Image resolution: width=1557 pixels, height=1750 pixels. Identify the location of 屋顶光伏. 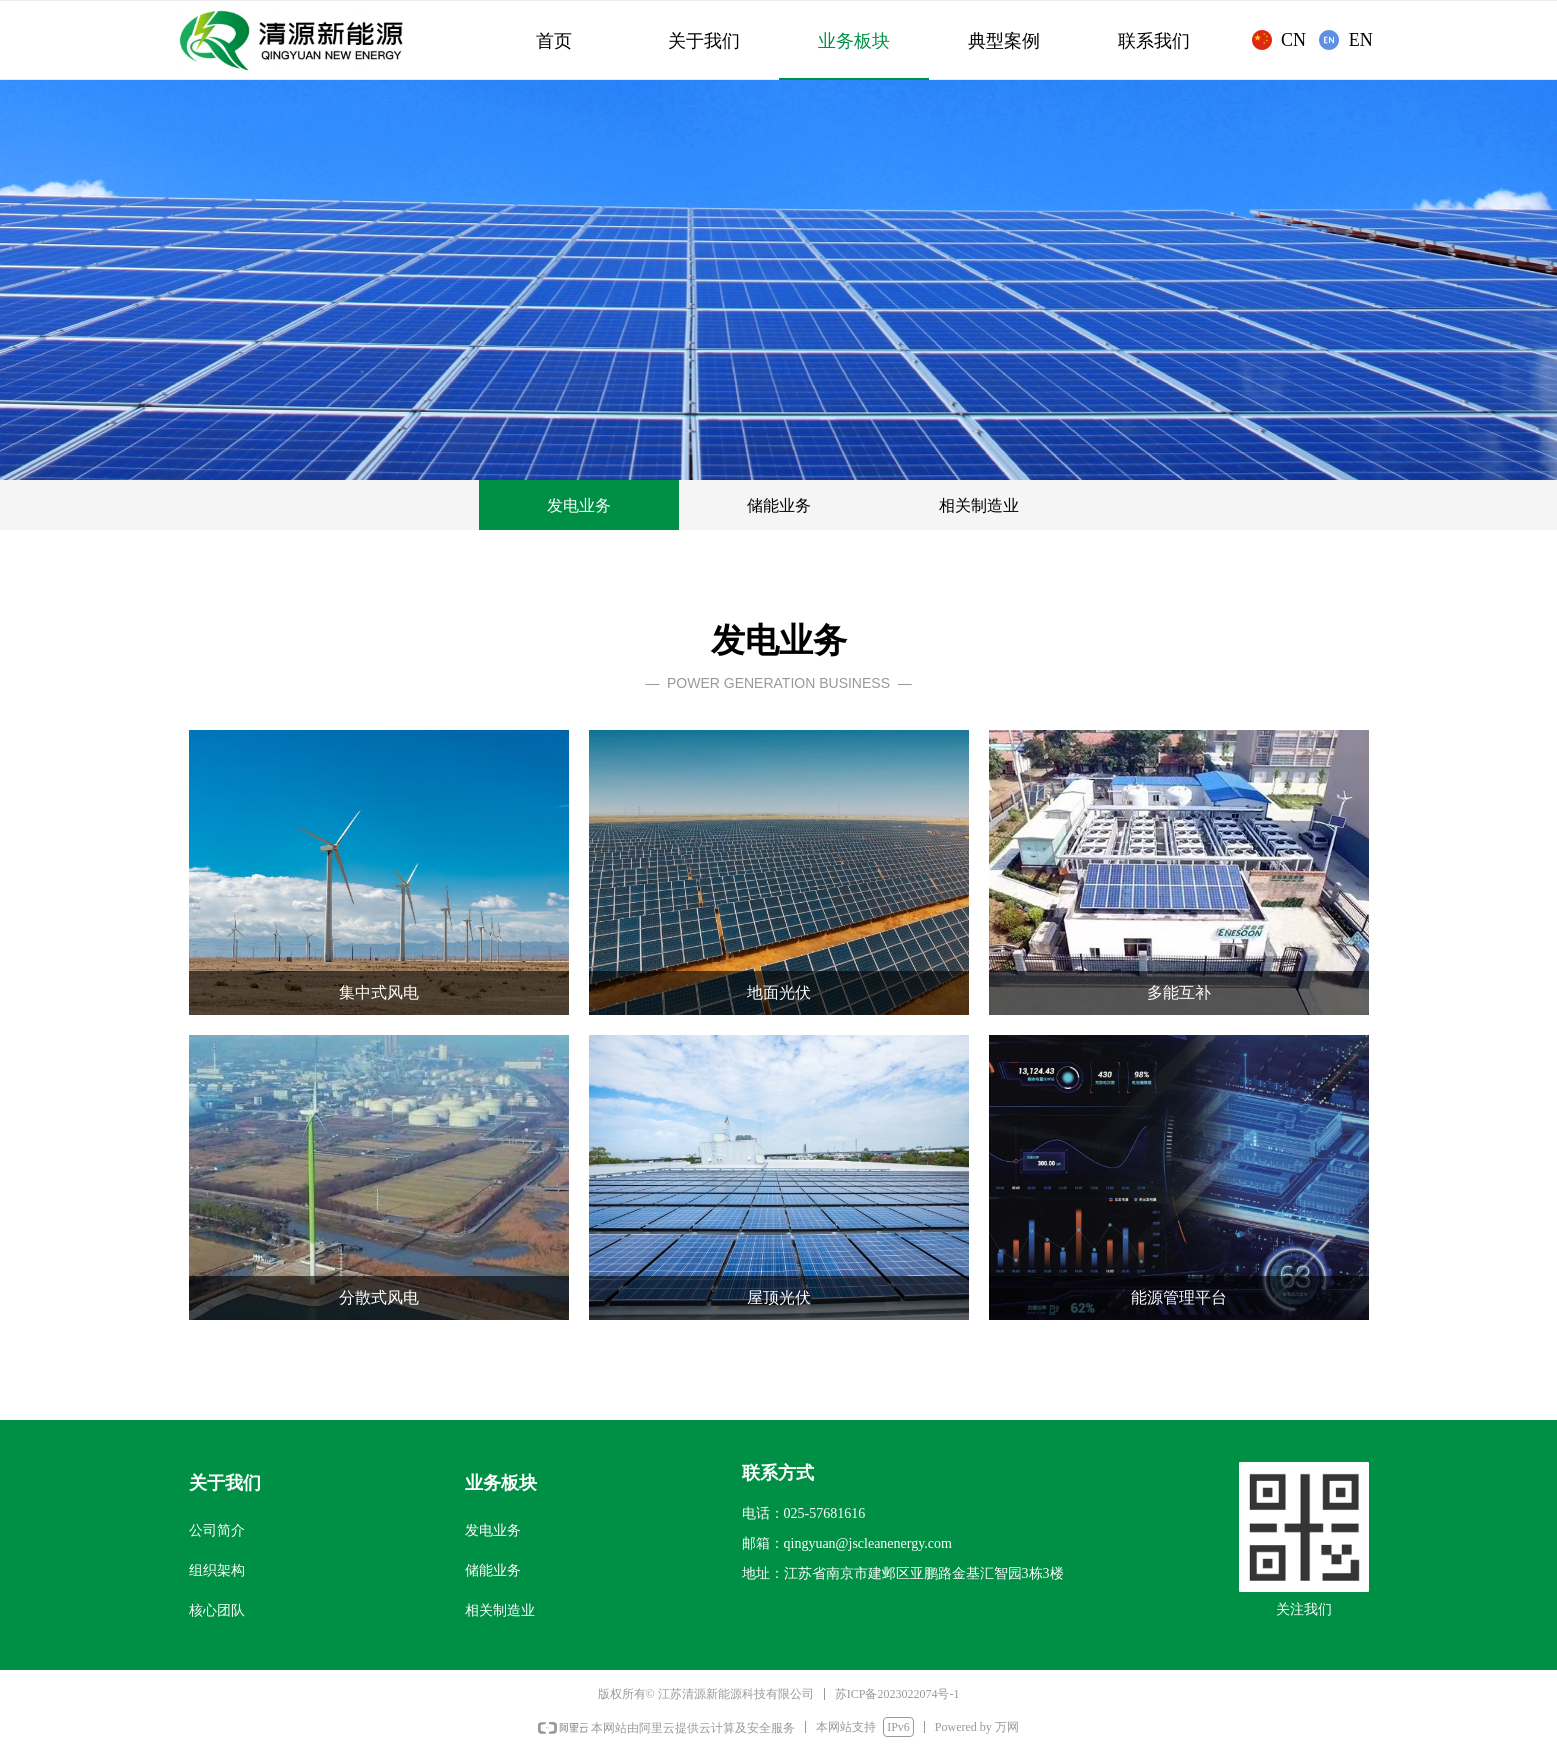
(779, 1297).